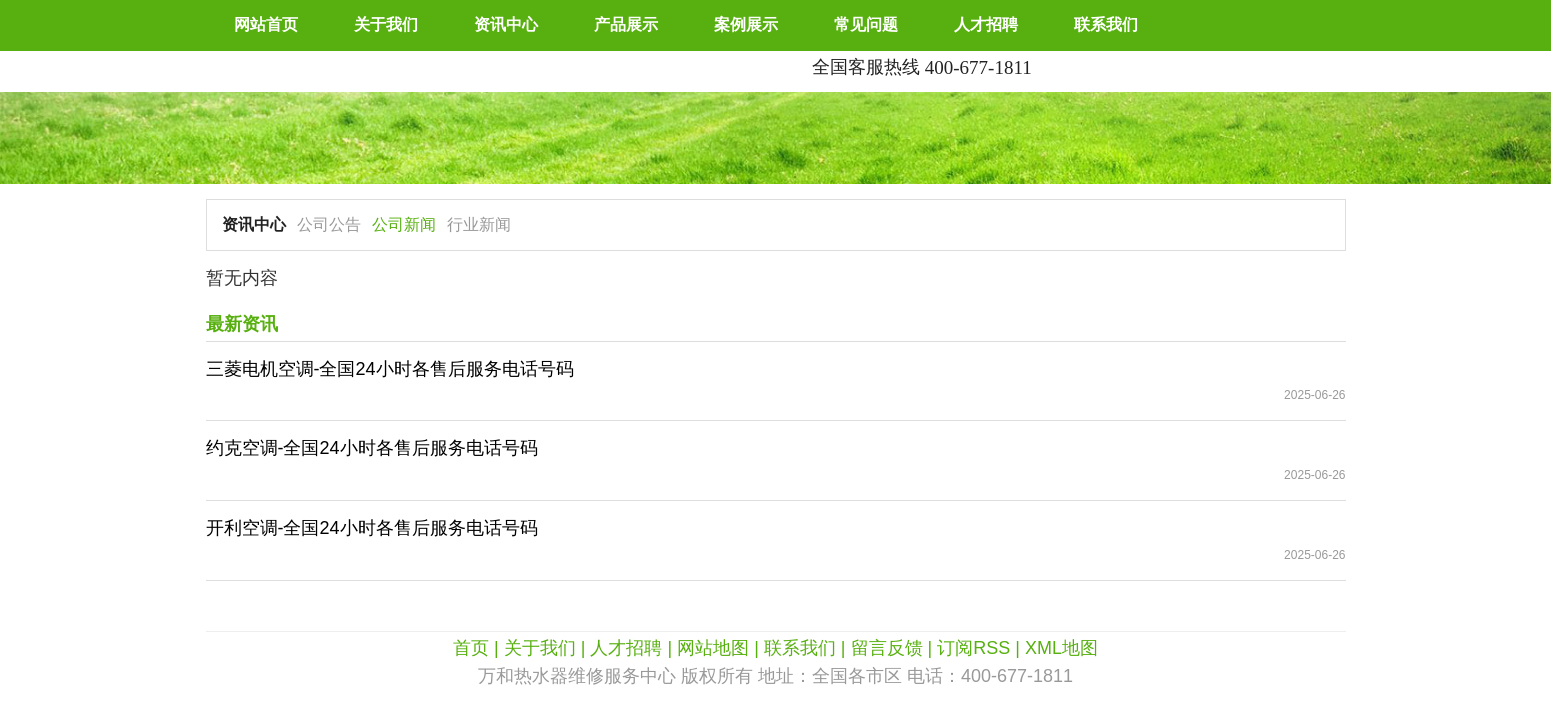  What do you see at coordinates (386, 24) in the screenshot?
I see `关于我们` at bounding box center [386, 24].